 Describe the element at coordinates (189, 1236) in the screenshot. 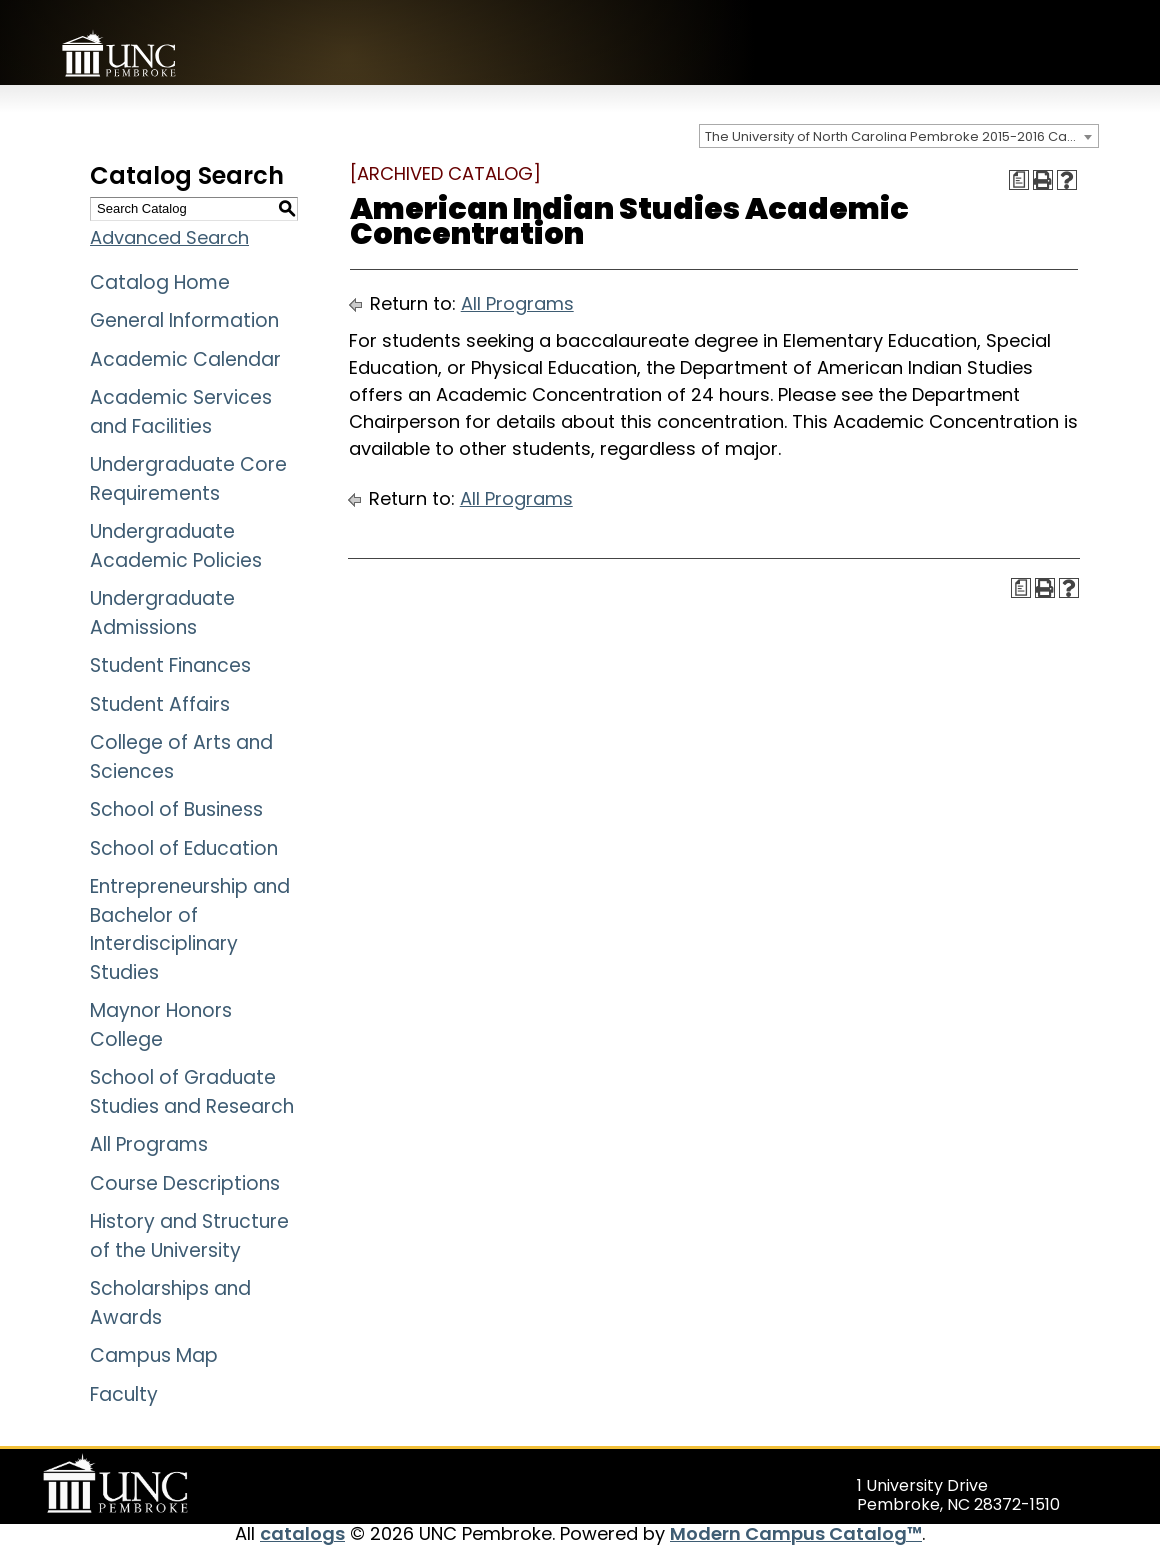

I see `History and Structure of the University` at that location.